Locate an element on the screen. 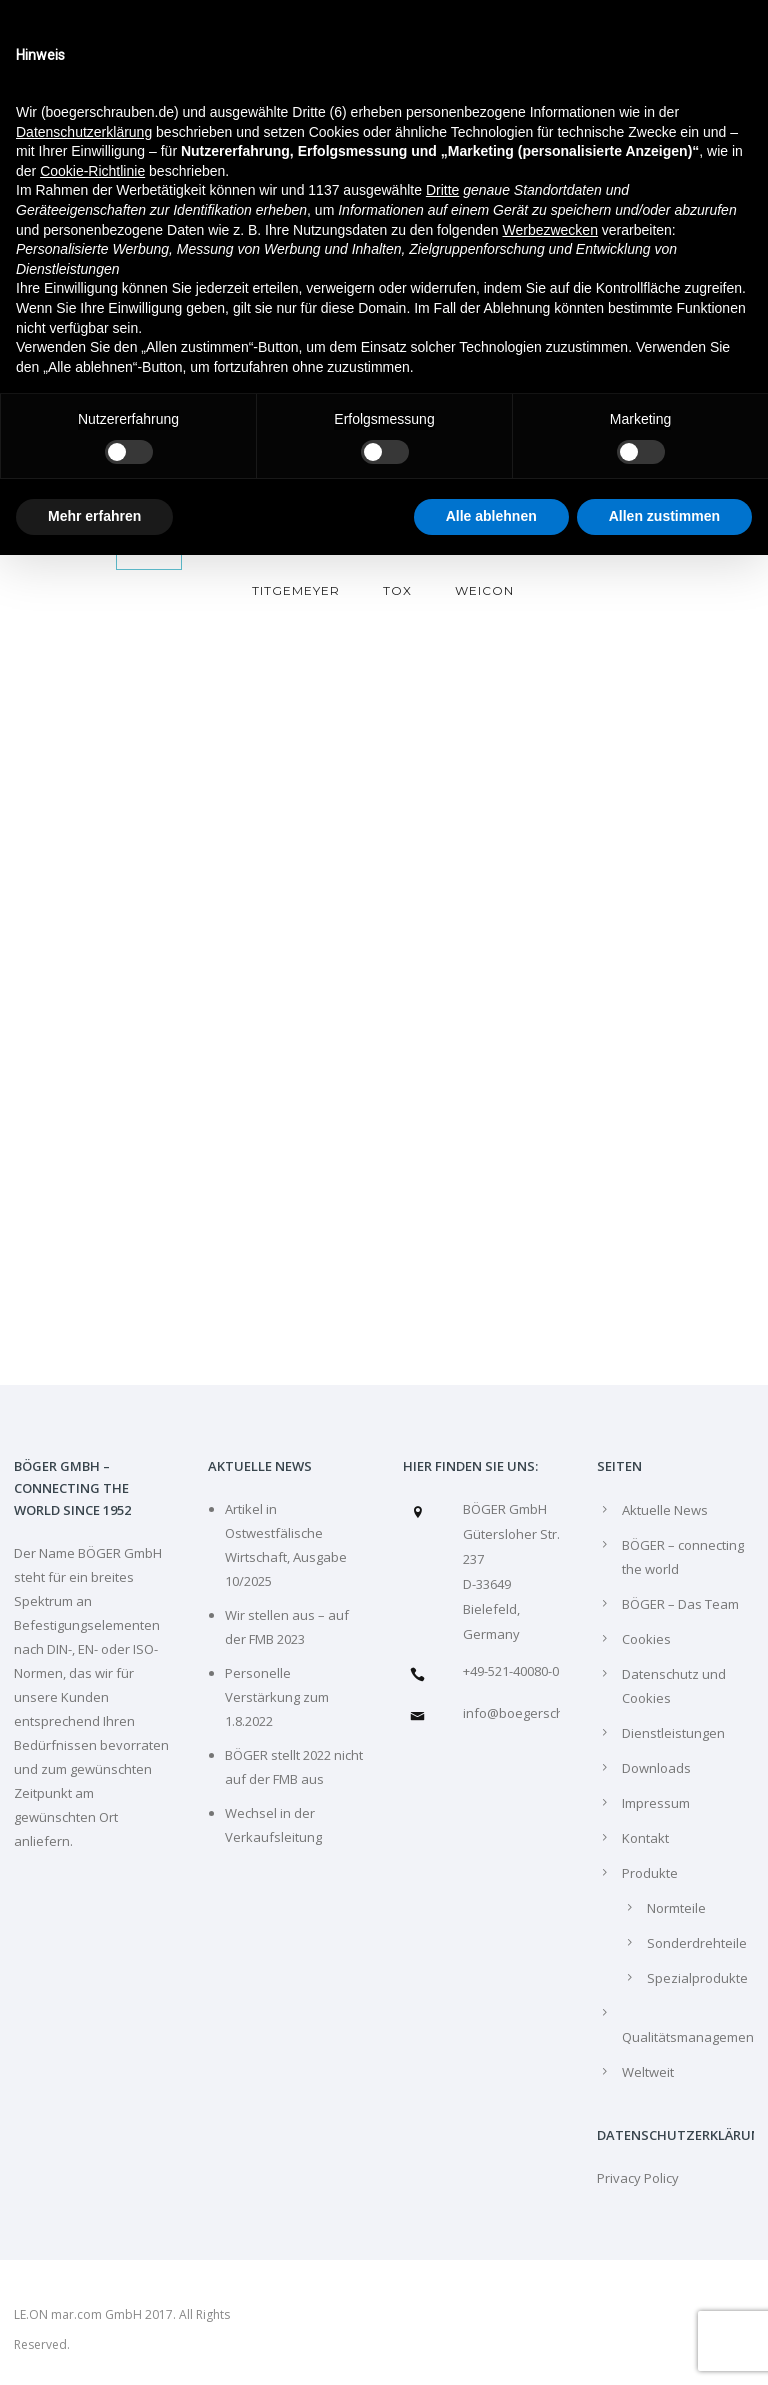  Qualitätsmanagement is located at coordinates (690, 2037).